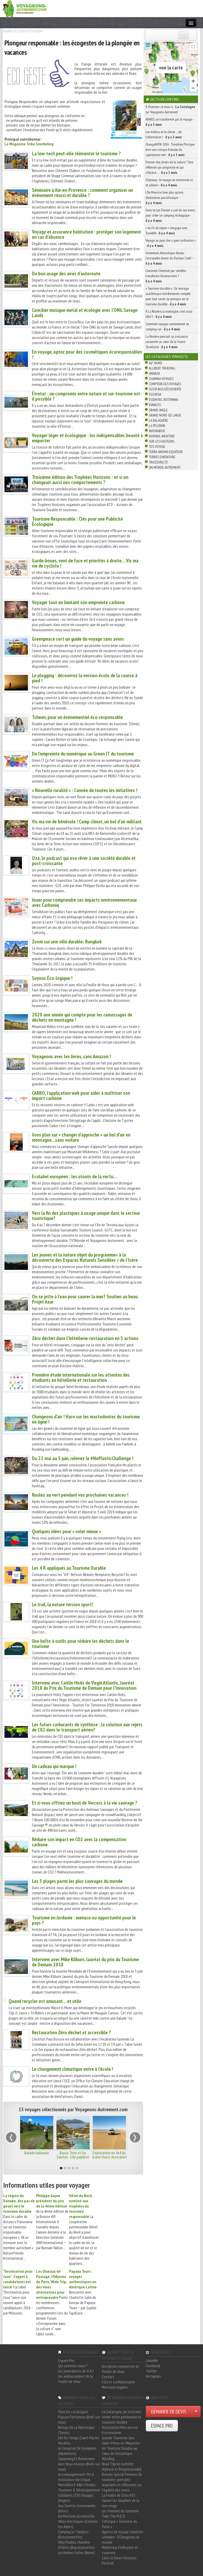 This screenshot has width=203, height=2576. Describe the element at coordinates (113, 2516) in the screenshot. I see `Take The M.E.D` at that location.